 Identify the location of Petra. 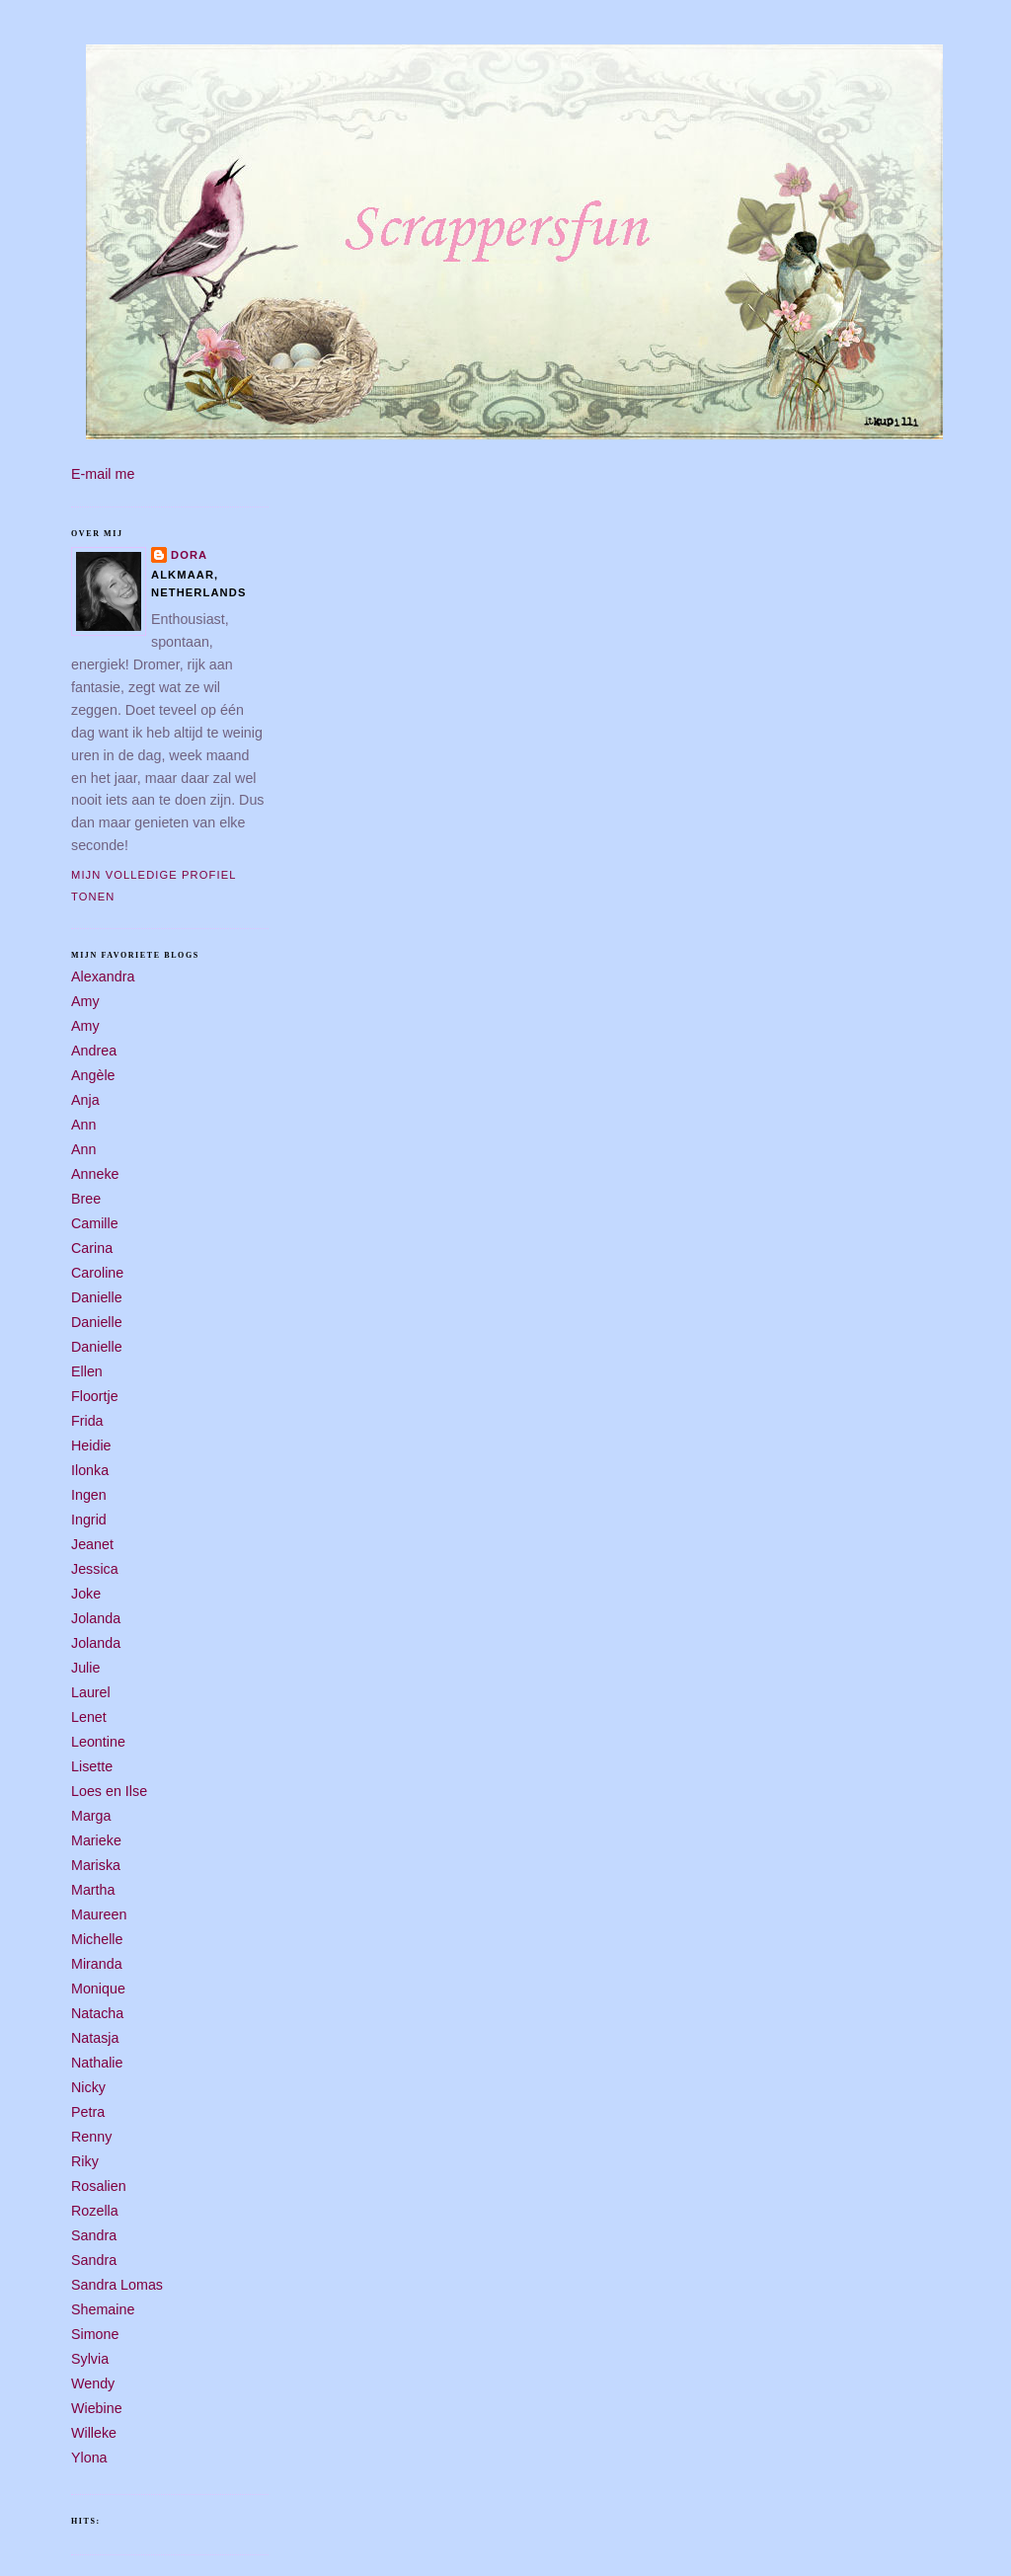
(88, 2112).